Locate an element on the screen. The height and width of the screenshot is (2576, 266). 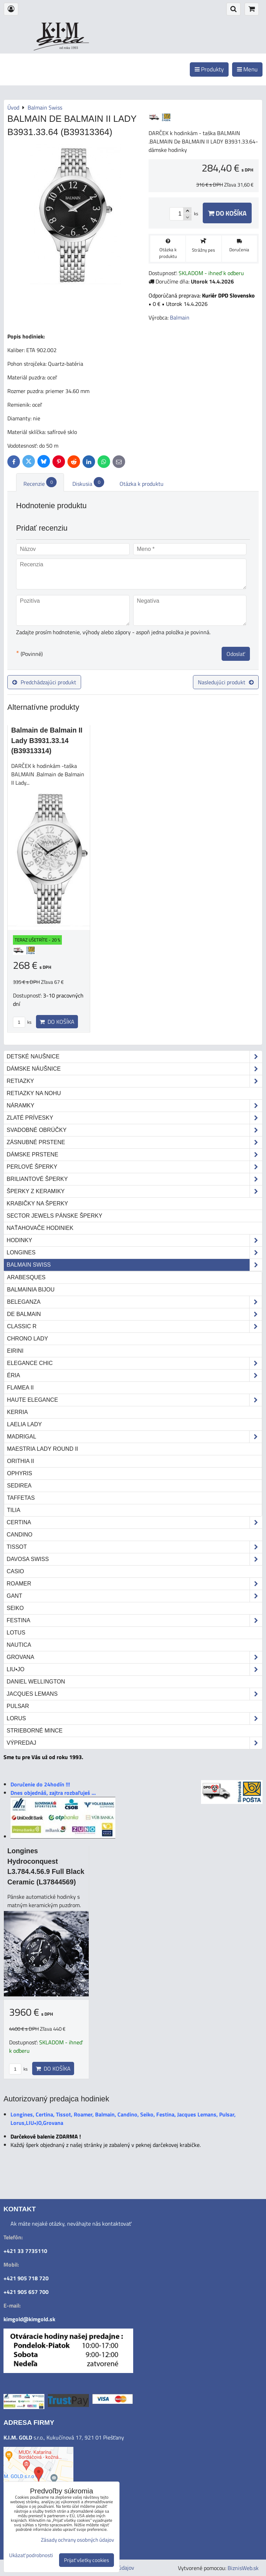
Taffetas is located at coordinates (21, 1498).